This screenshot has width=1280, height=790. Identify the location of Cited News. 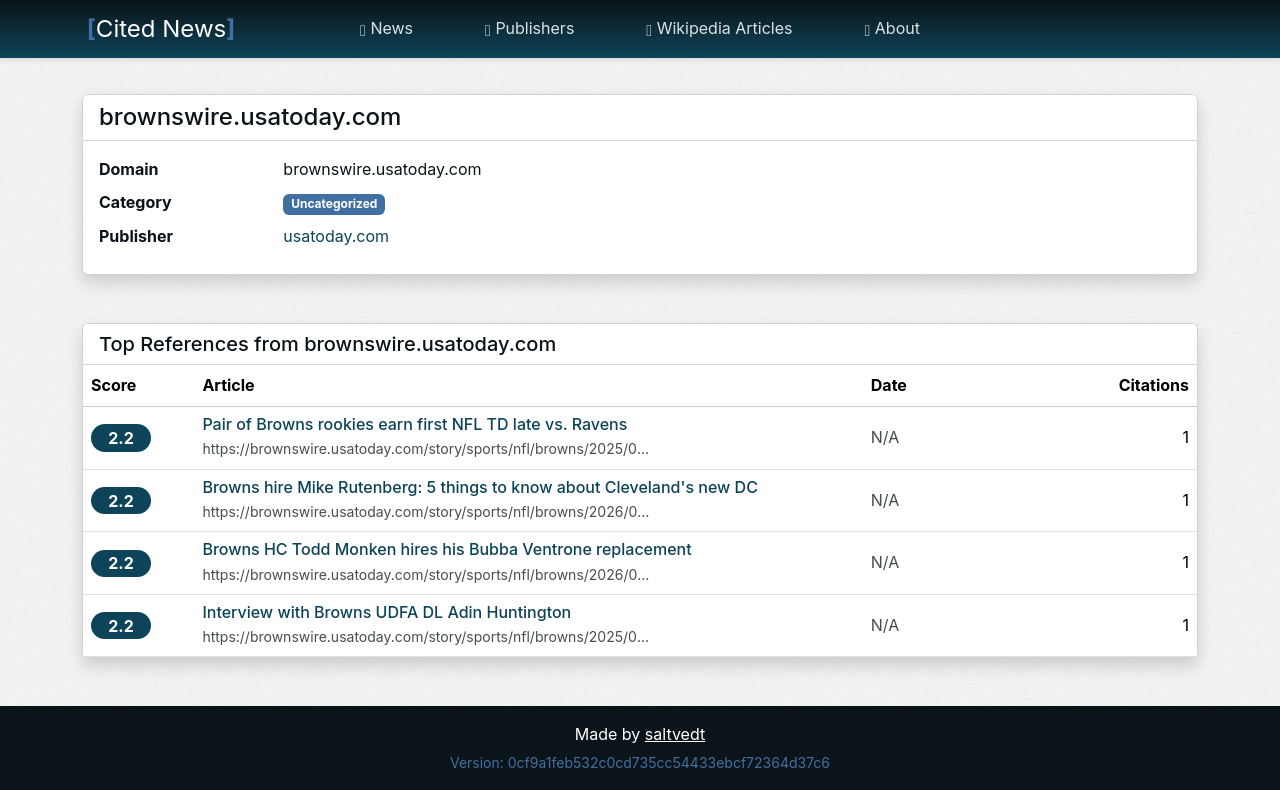
(161, 28).